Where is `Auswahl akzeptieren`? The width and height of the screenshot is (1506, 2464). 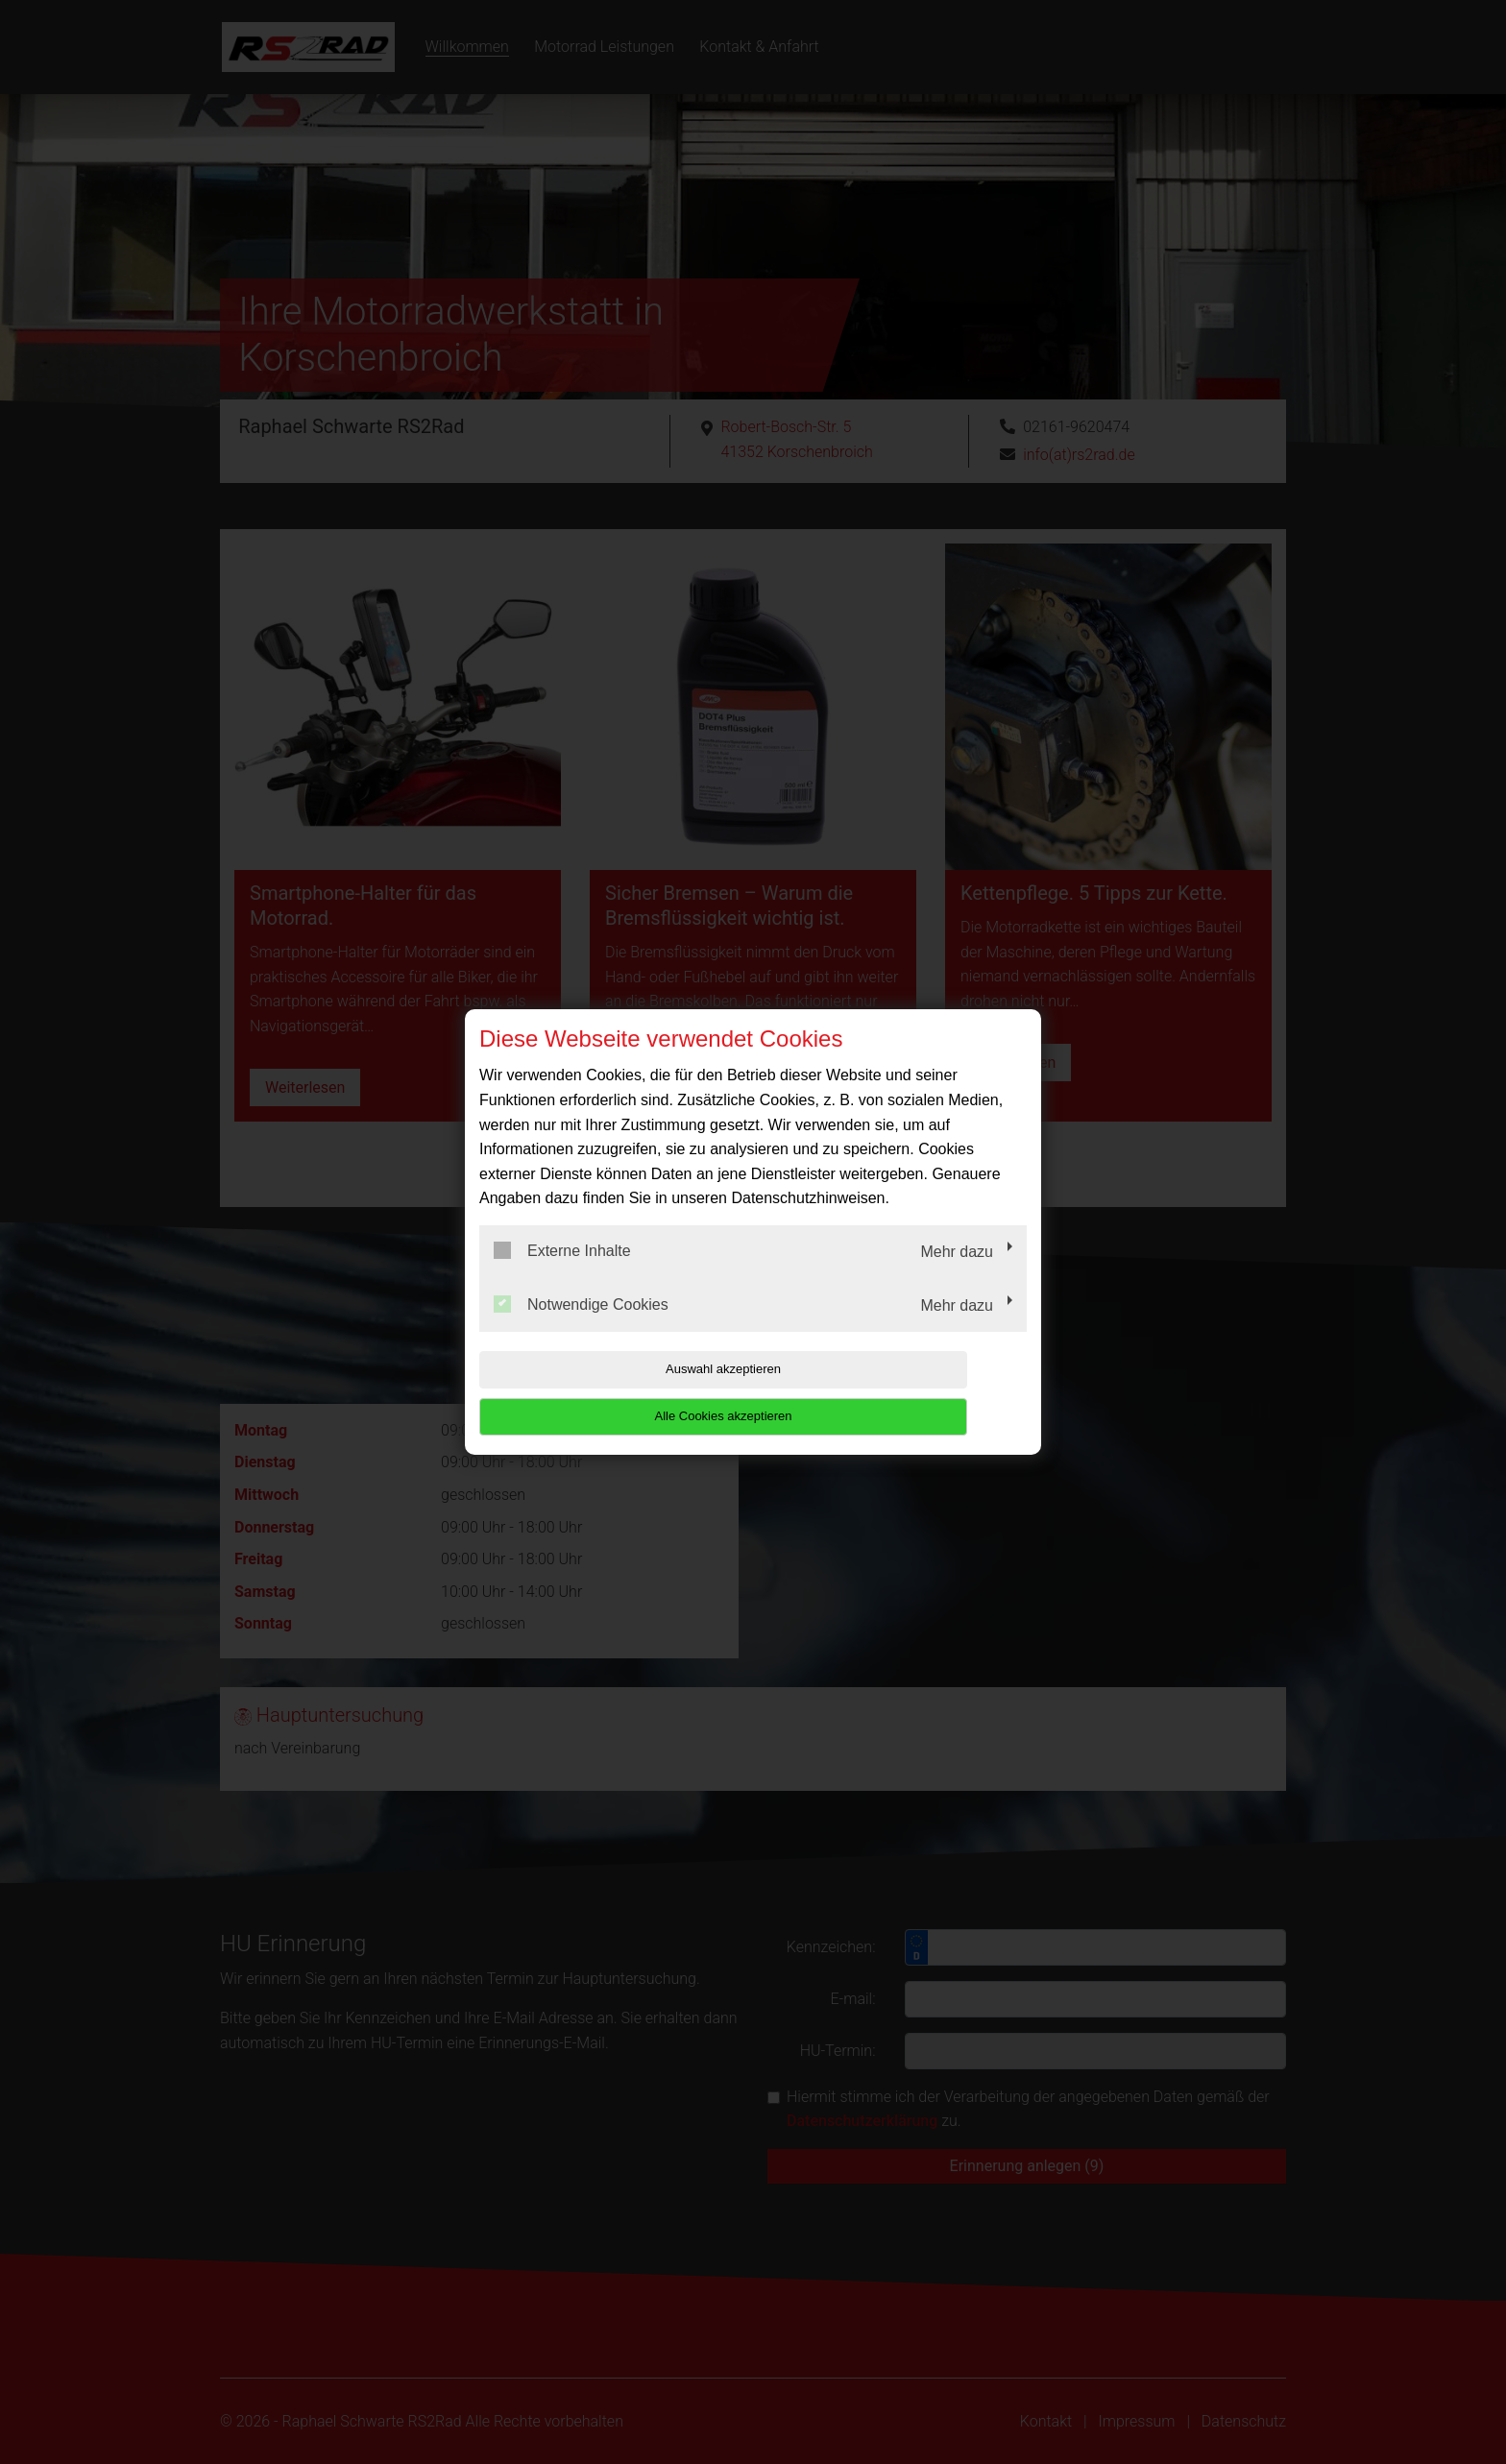
Auswahl akzeptieren is located at coordinates (602, 1393).